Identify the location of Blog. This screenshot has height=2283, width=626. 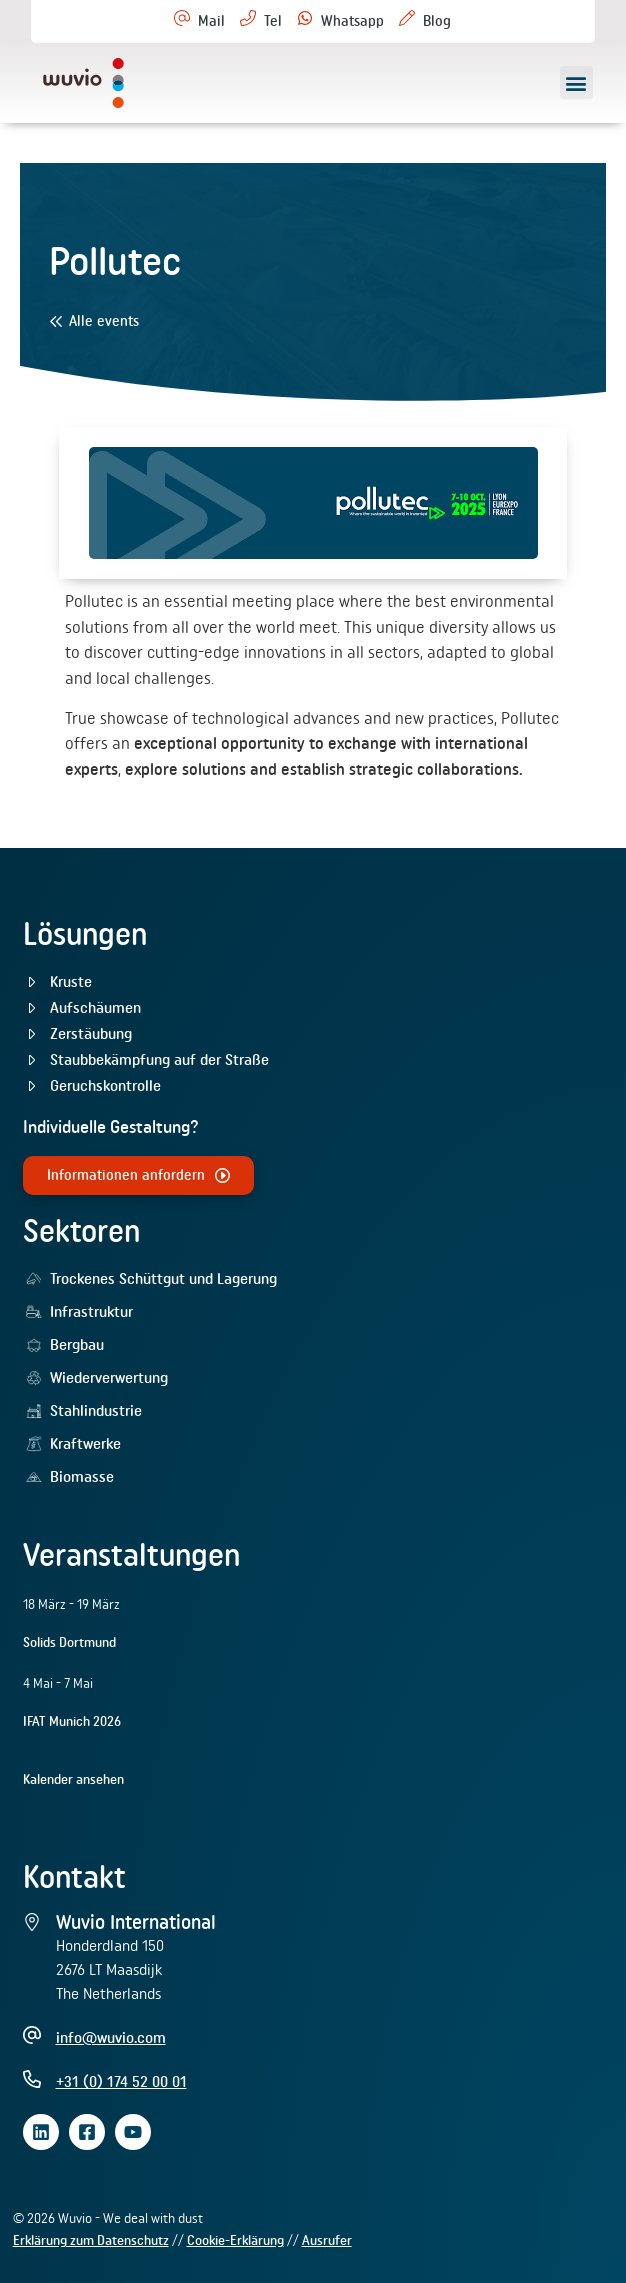
(437, 21).